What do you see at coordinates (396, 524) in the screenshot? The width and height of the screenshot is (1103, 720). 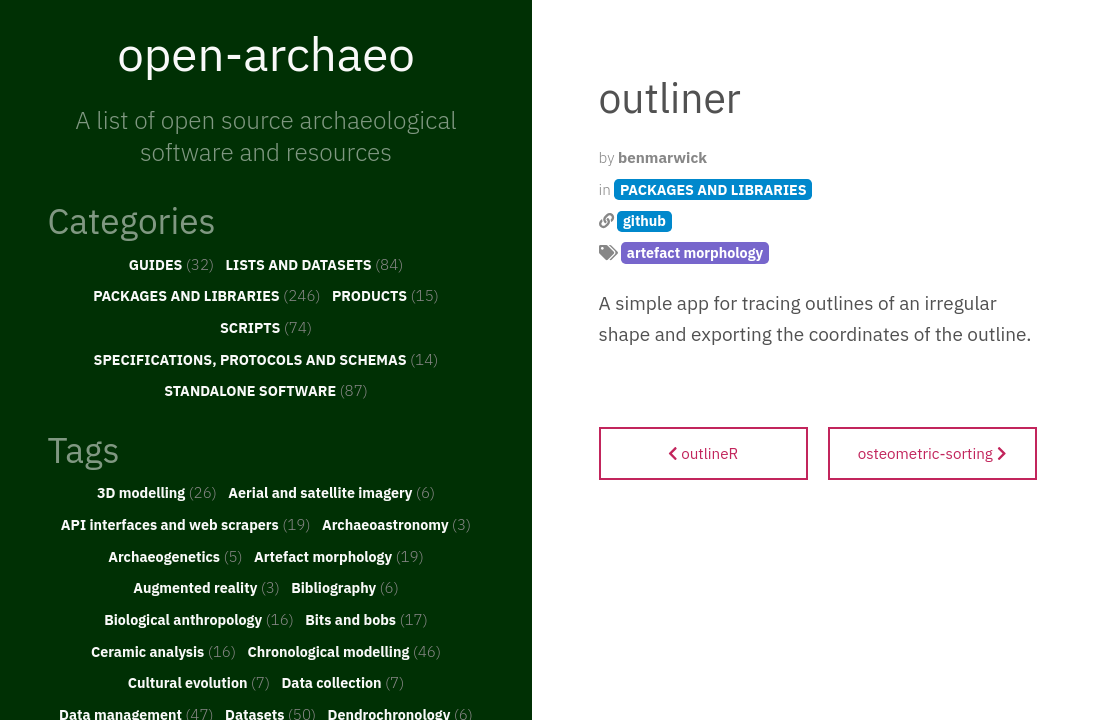 I see `Archaeoastronomy` at bounding box center [396, 524].